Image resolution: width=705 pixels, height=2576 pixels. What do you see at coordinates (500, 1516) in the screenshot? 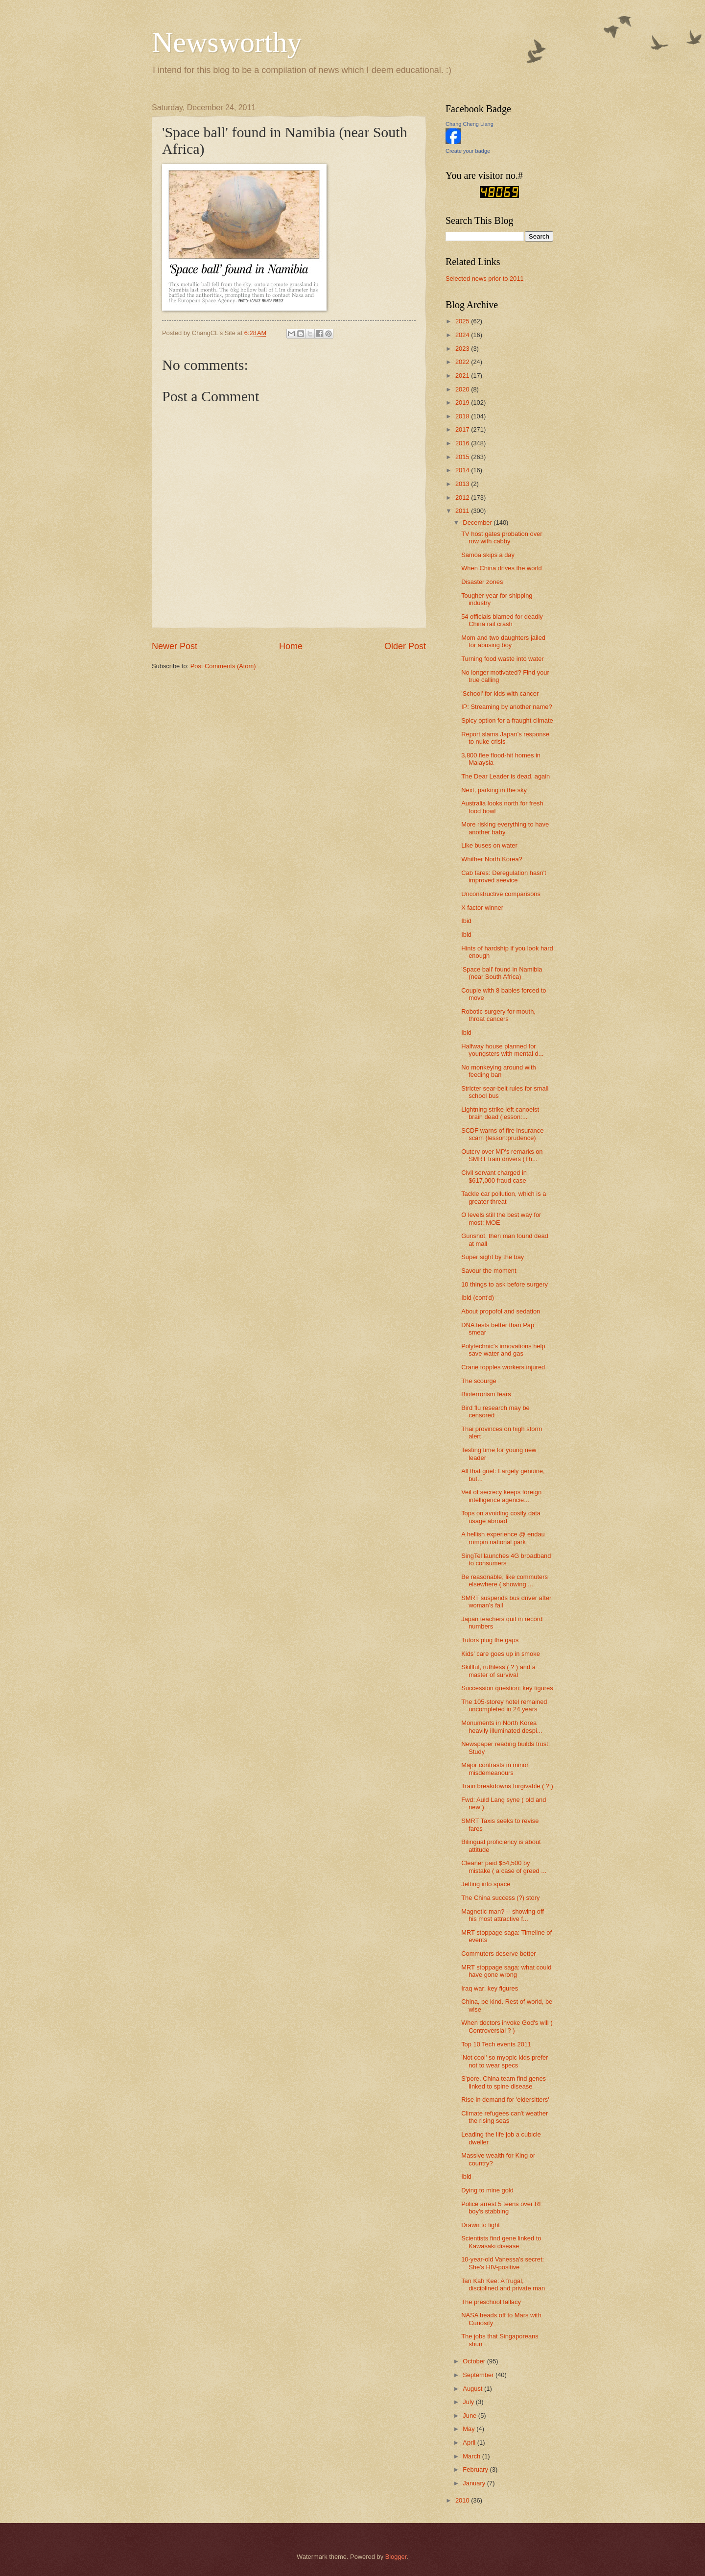
I see `Tops on avoiding costly data usage abroad` at bounding box center [500, 1516].